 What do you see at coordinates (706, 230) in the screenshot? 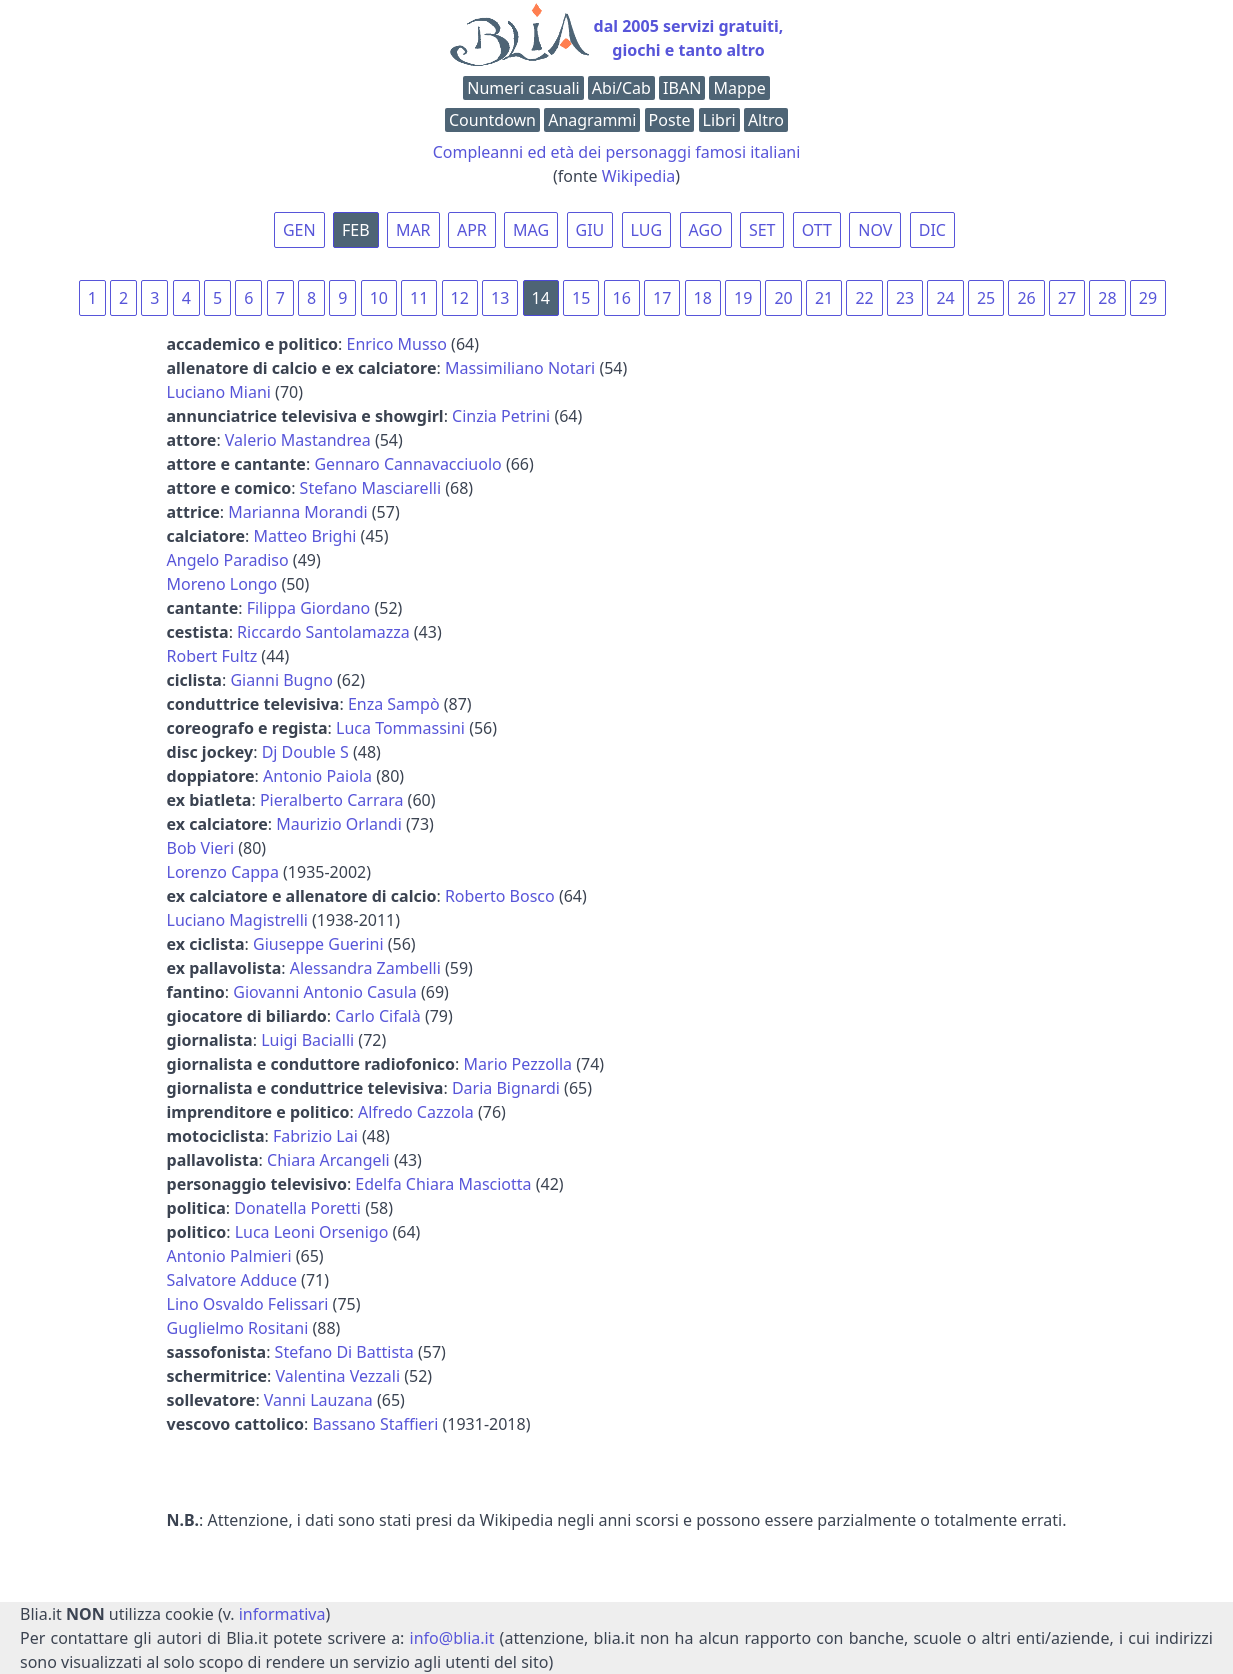
I see `AGO` at bounding box center [706, 230].